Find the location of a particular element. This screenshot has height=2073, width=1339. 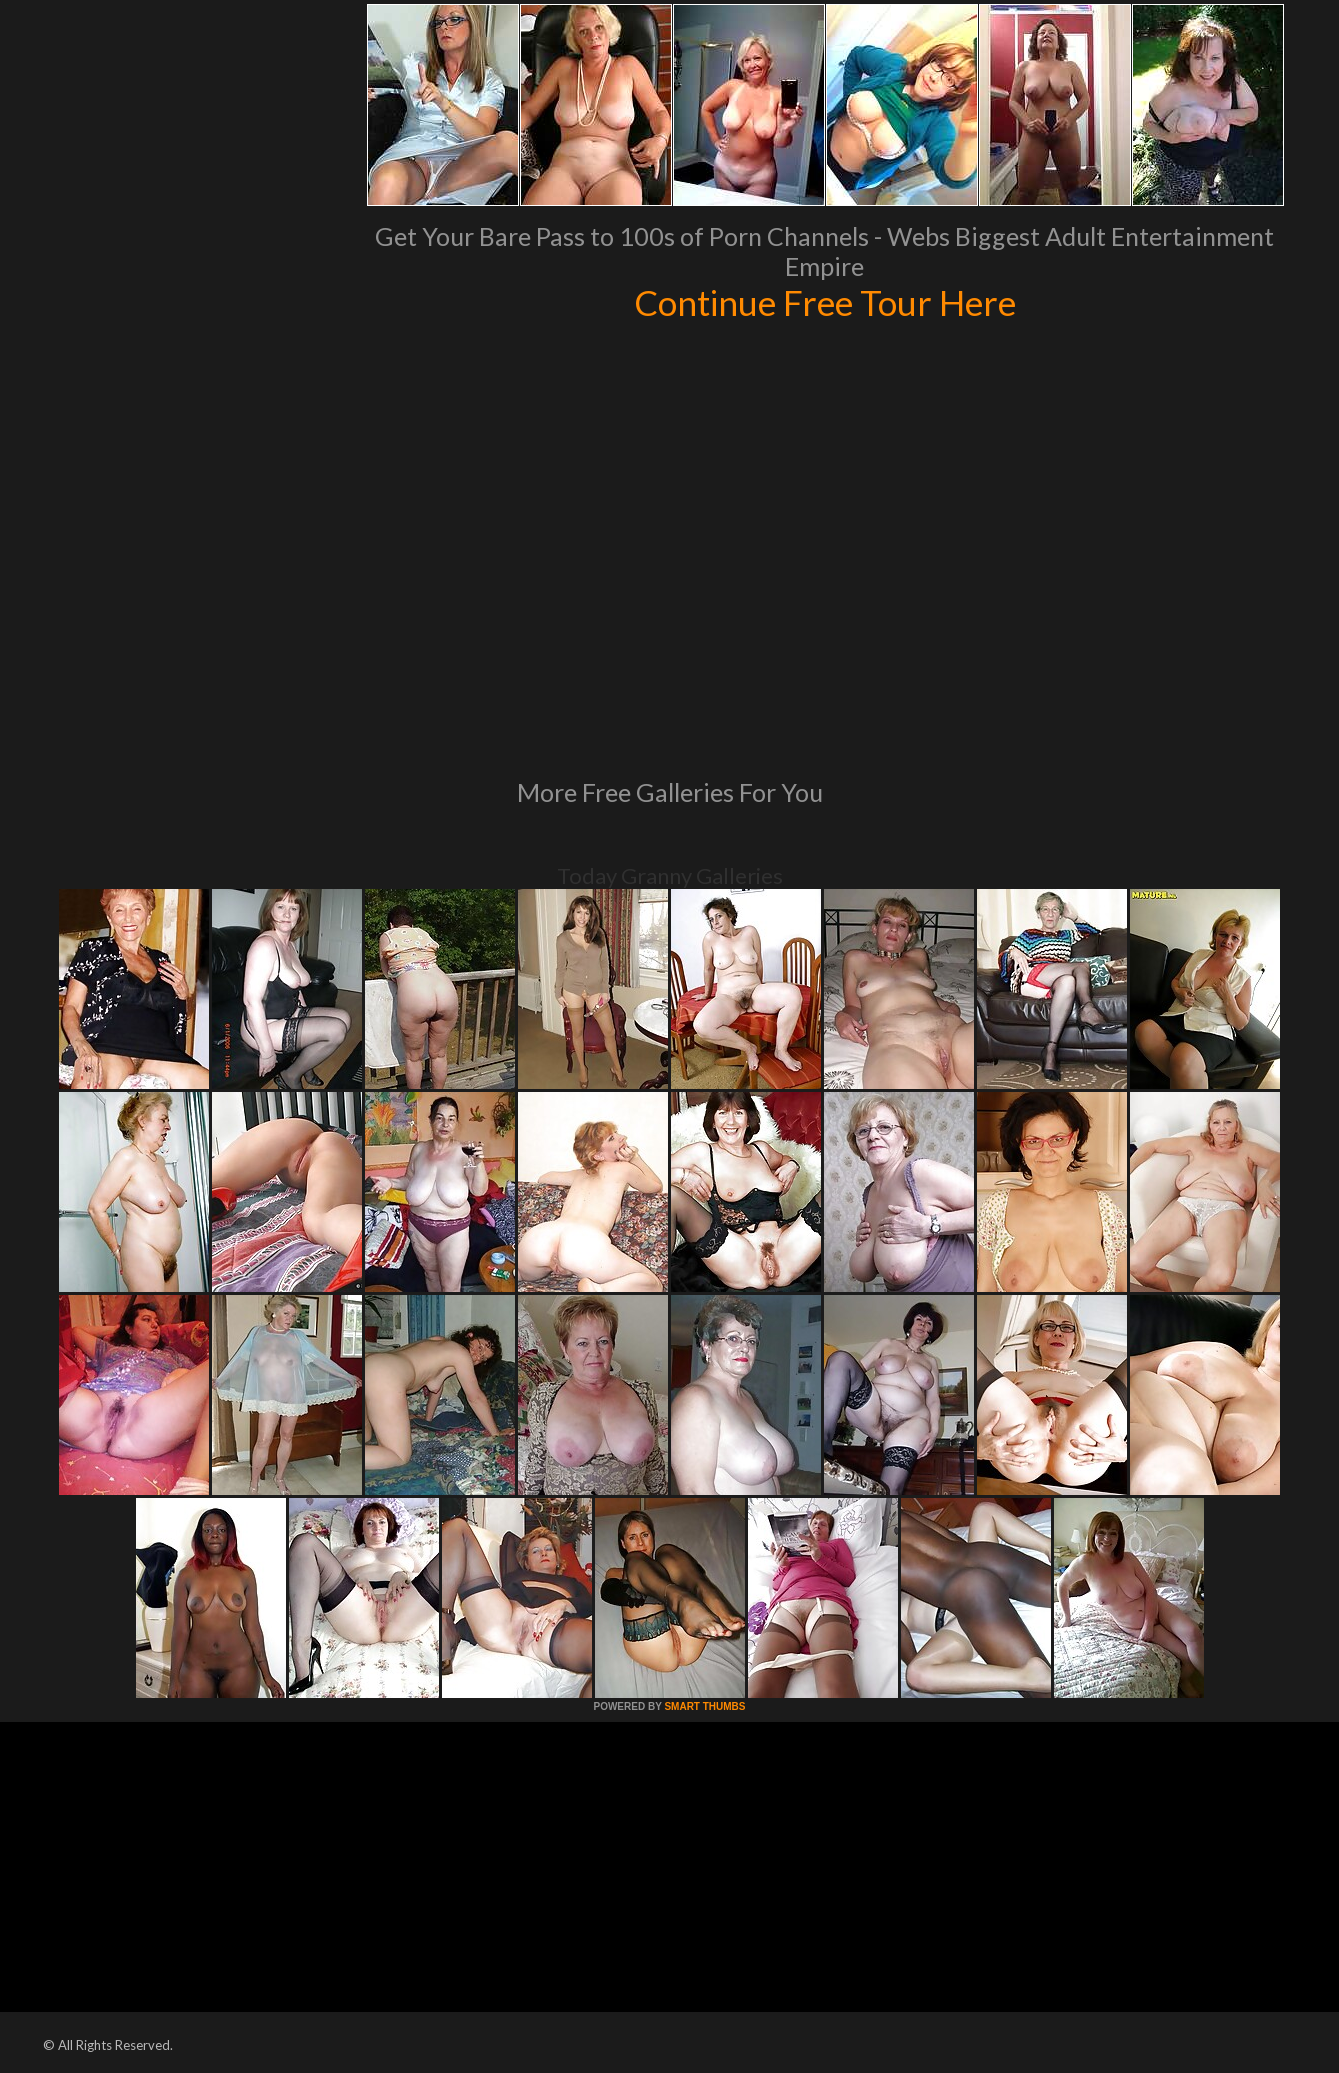

Continue Free Tour Here is located at coordinates (825, 302).